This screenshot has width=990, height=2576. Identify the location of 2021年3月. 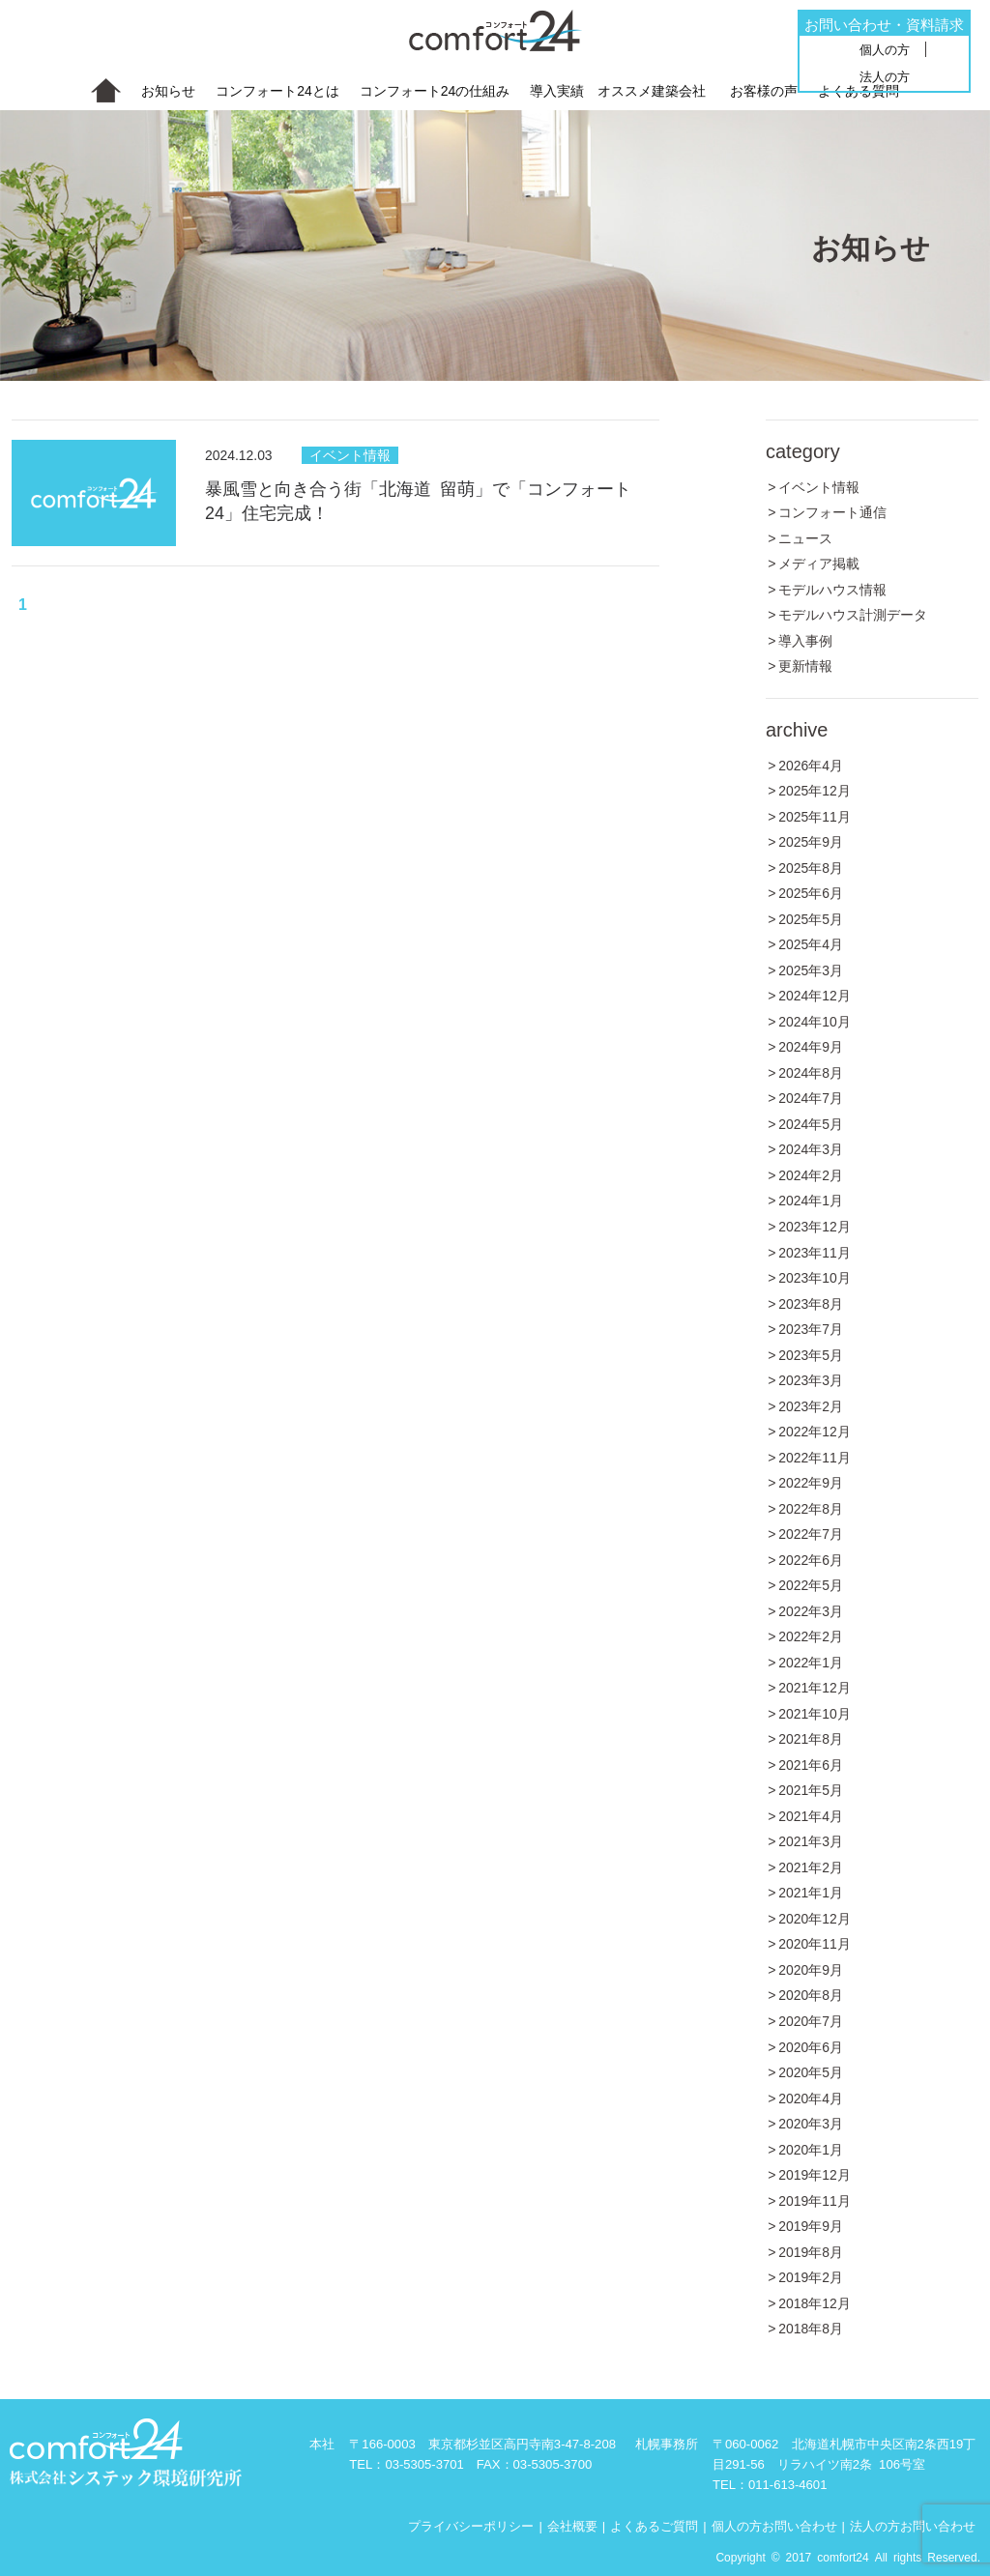
(810, 1840).